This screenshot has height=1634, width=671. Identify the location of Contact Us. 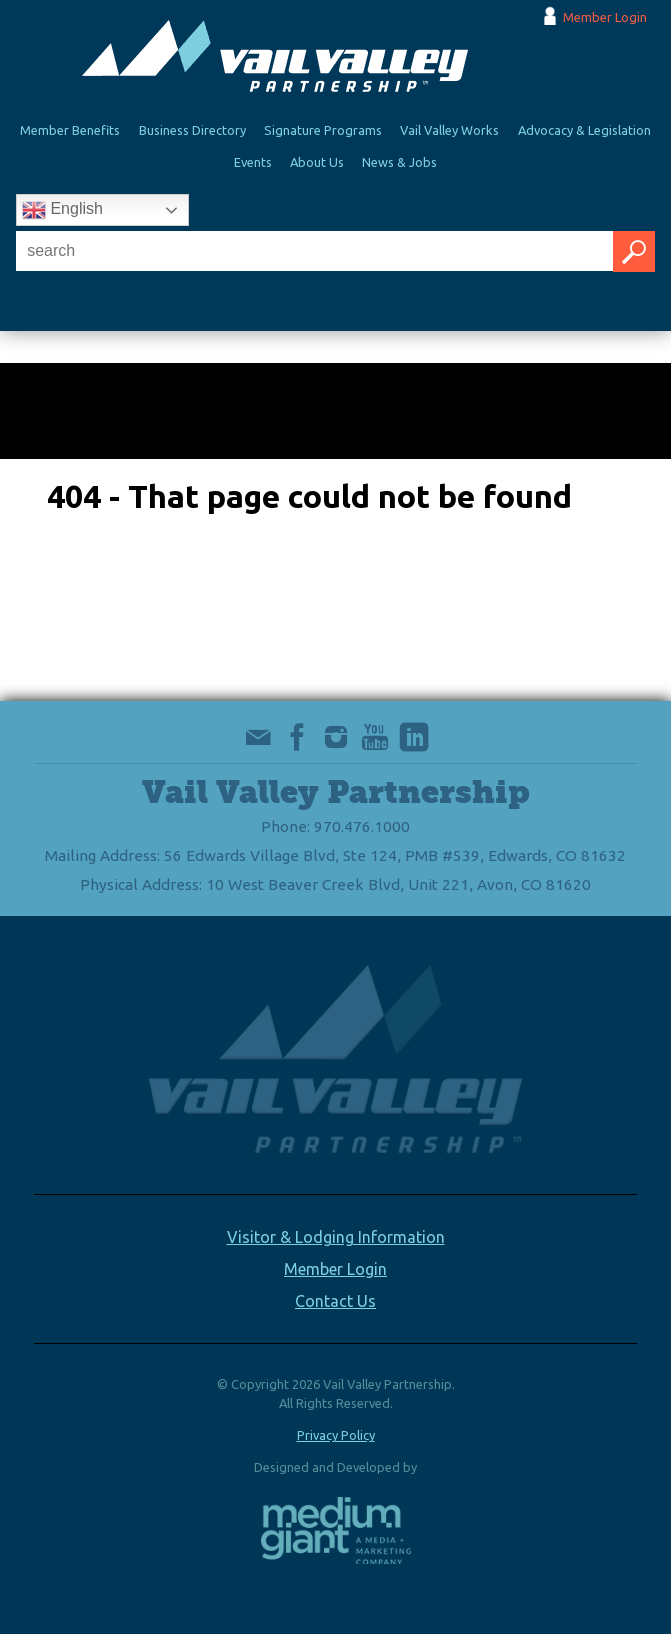
(335, 1301).